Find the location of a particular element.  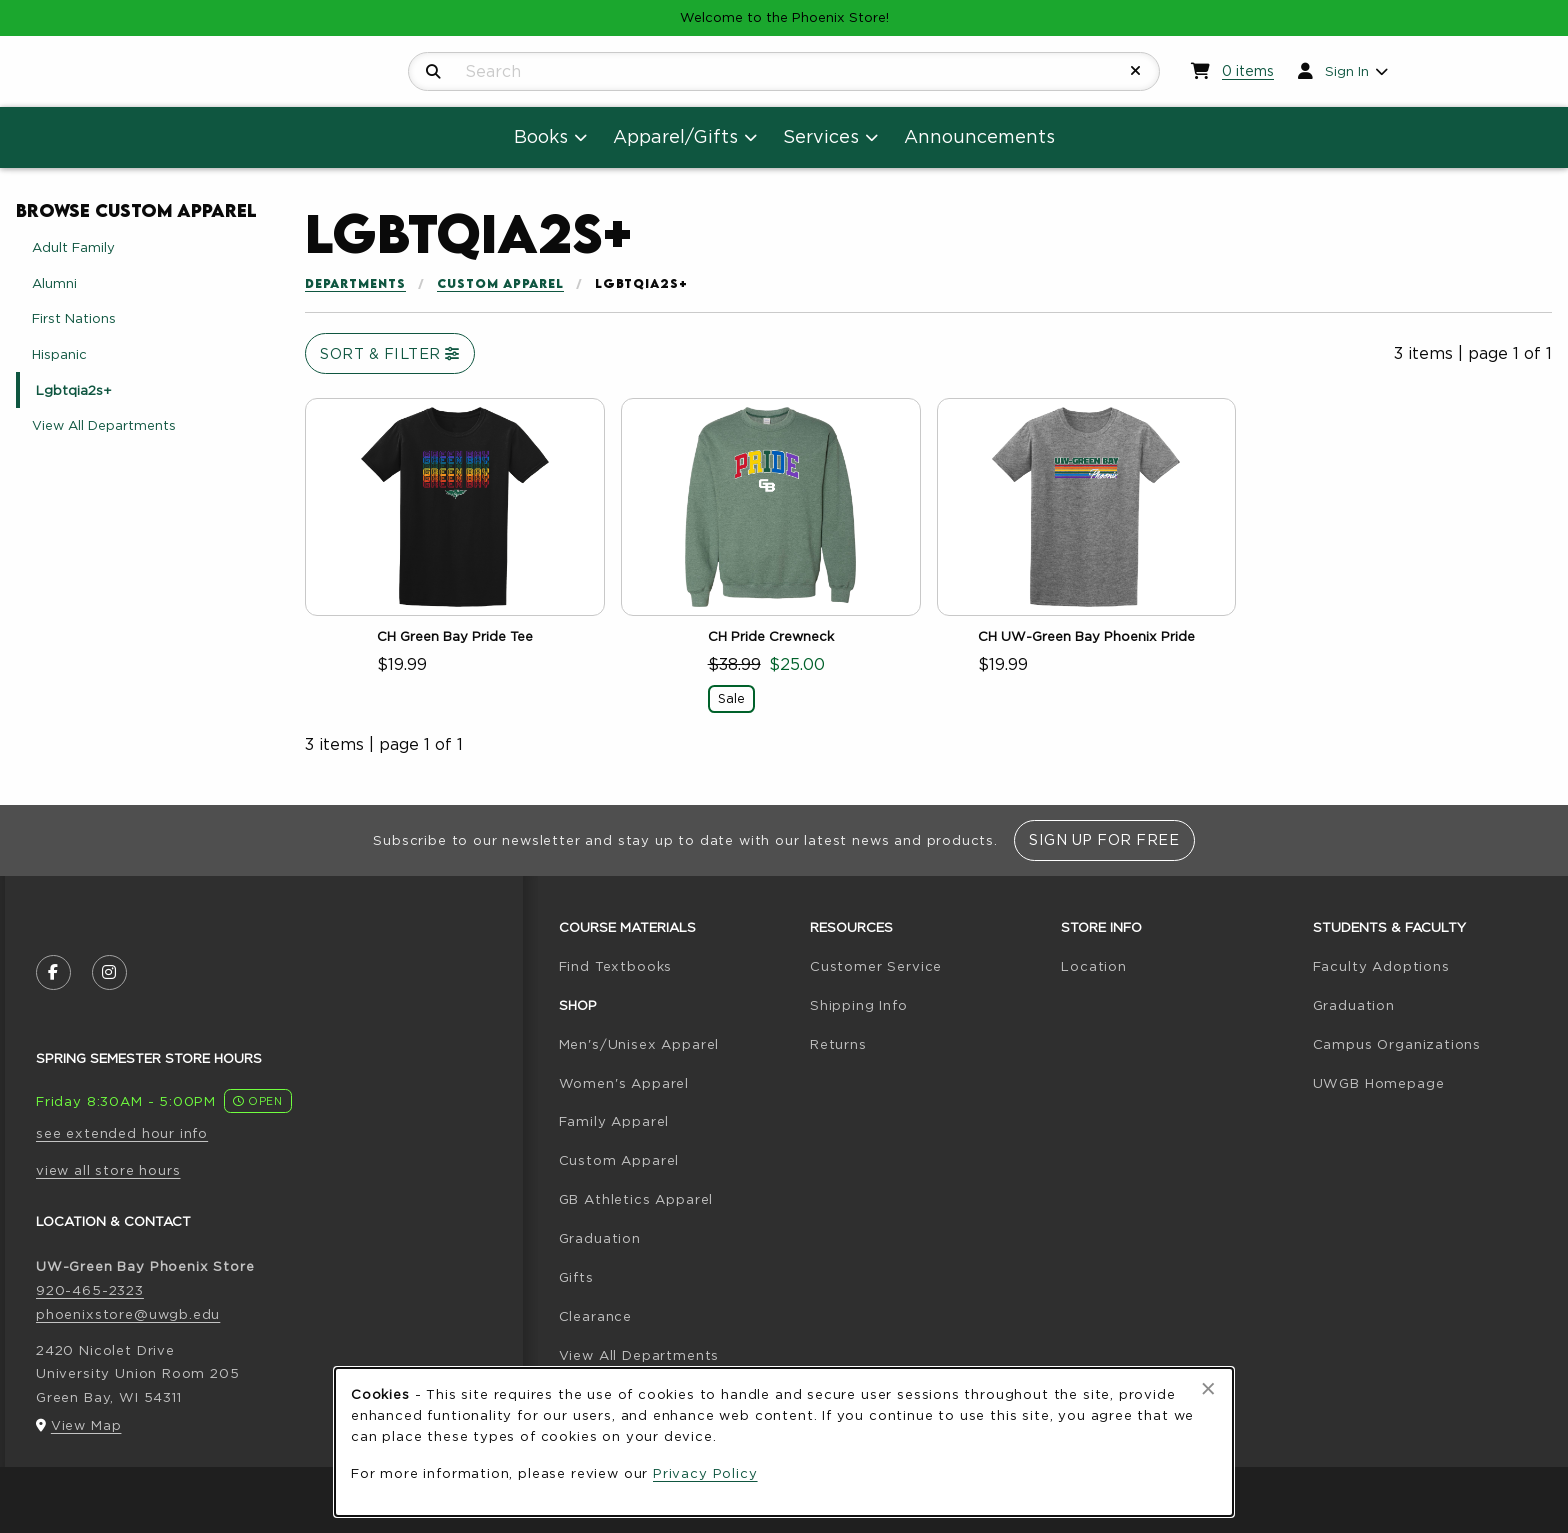

Campus Organizations is located at coordinates (1397, 1044).